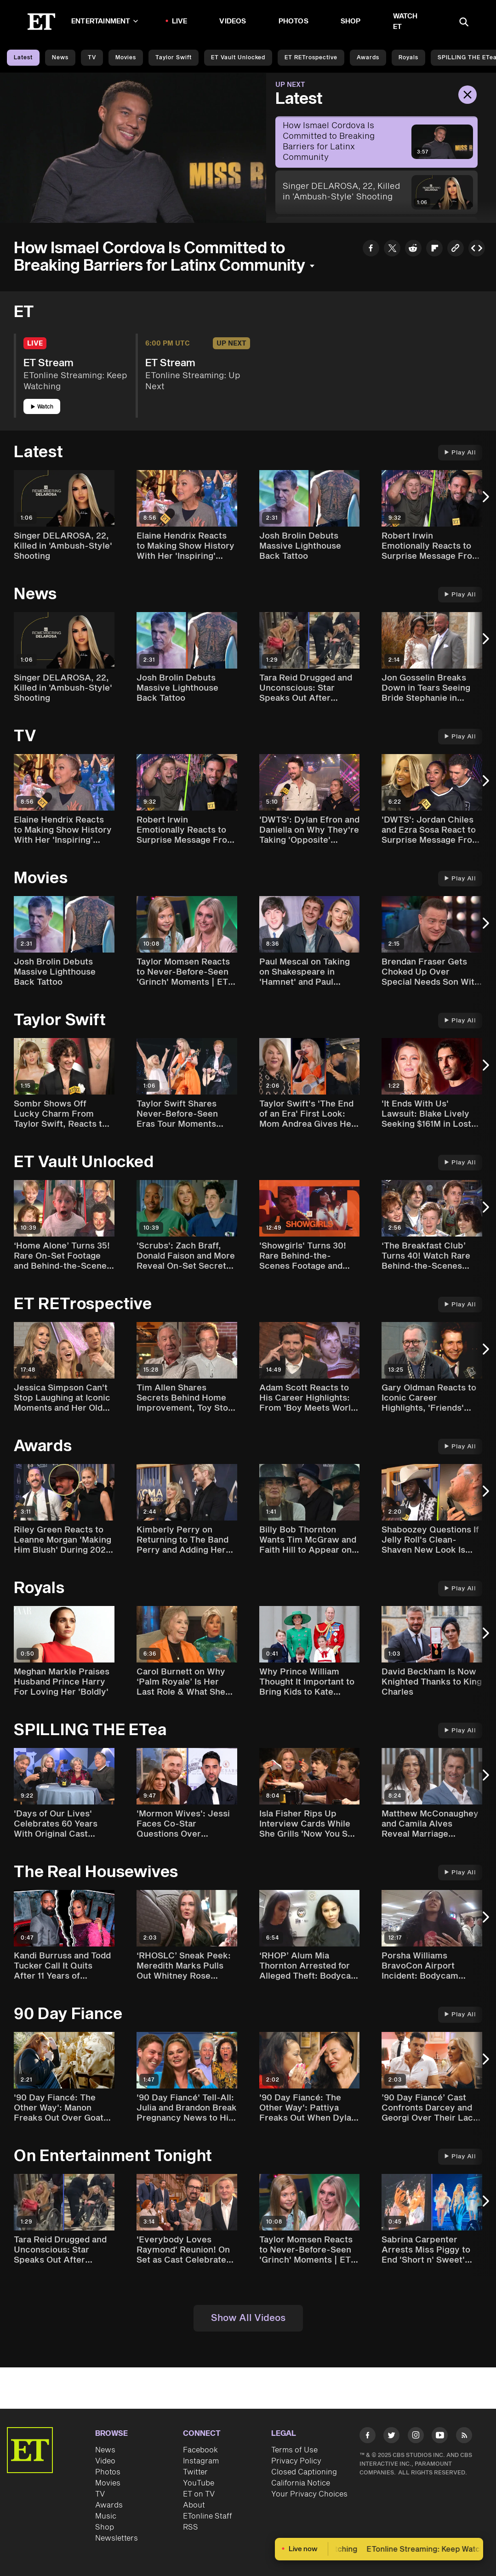 The height and width of the screenshot is (2576, 496). What do you see at coordinates (434, 250) in the screenshot?
I see `[Share How Ismael Cordova Is Committed to Breaking Barriers for Latinx Community to Flipboard]` at bounding box center [434, 250].